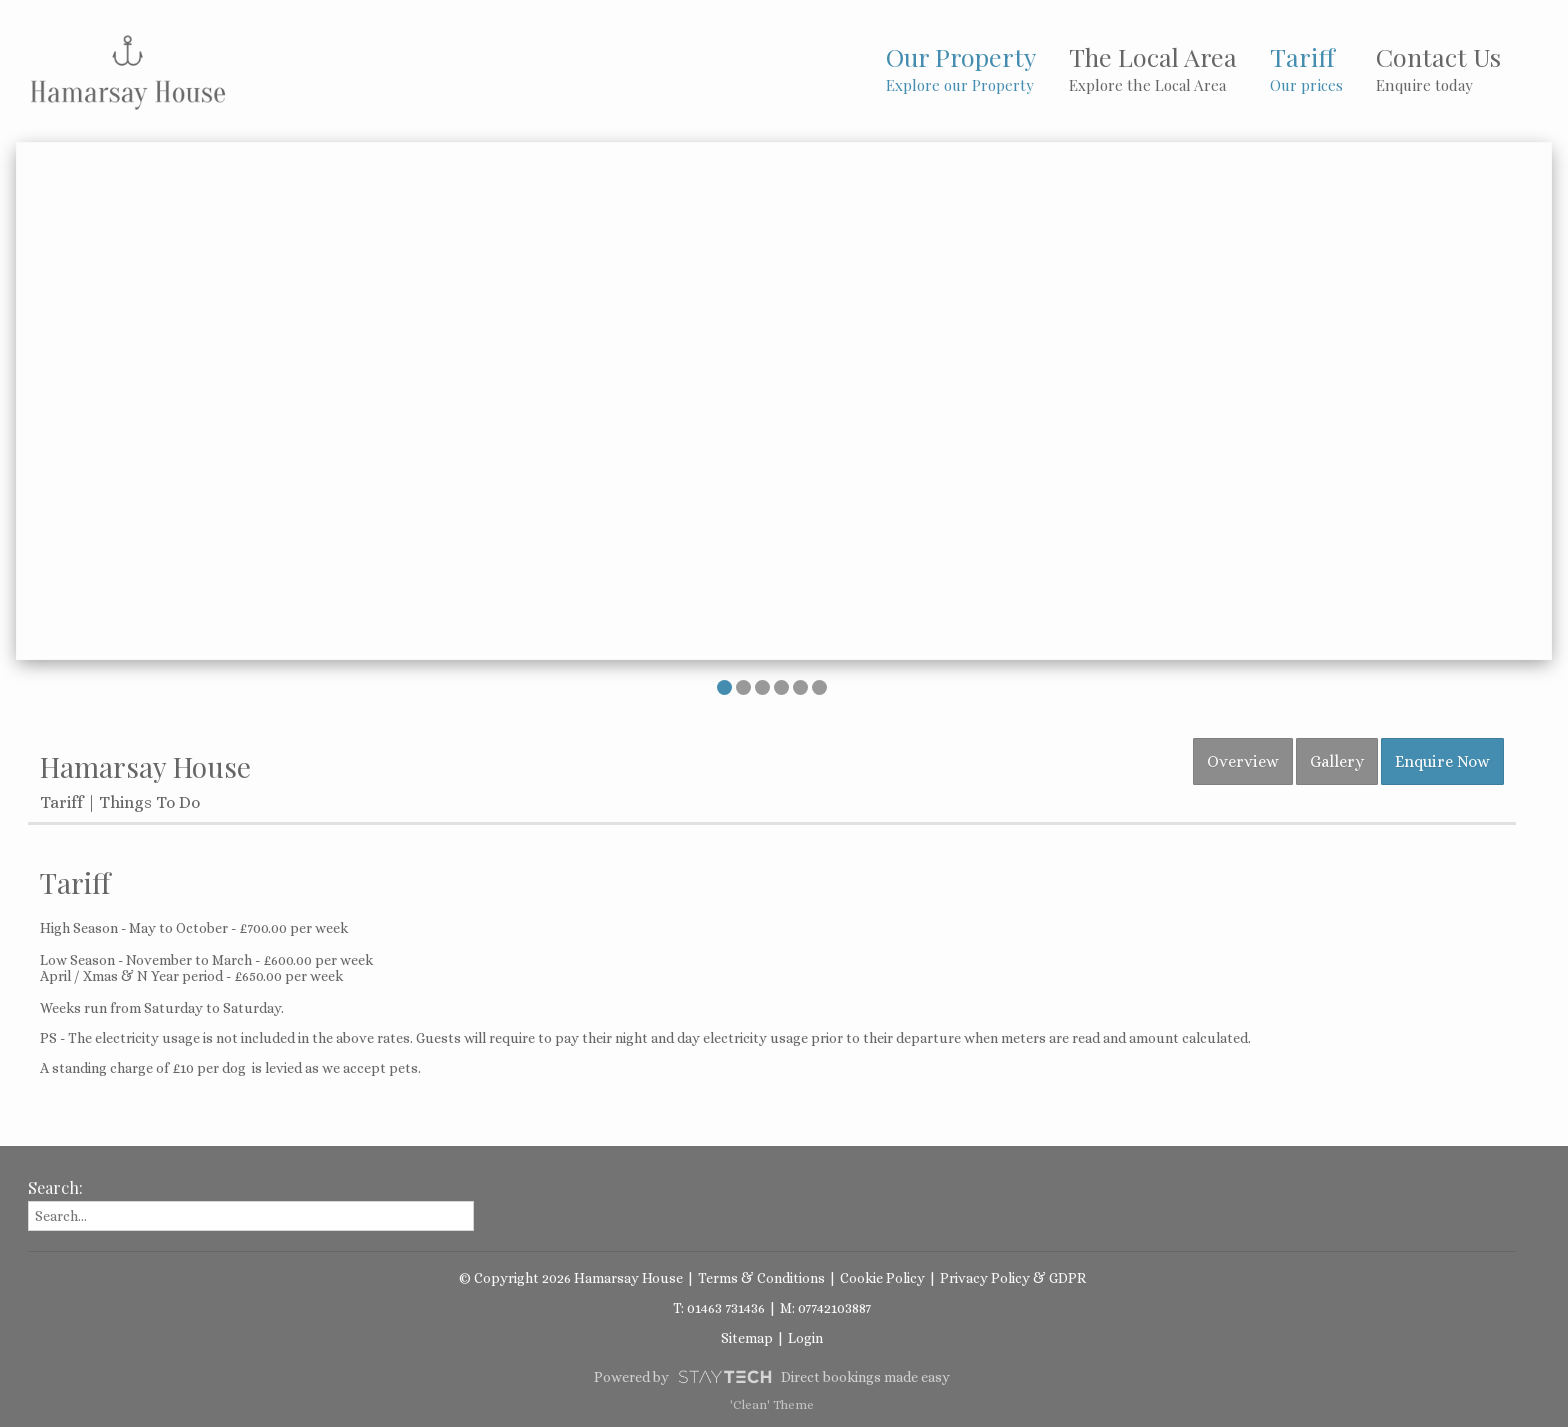  What do you see at coordinates (805, 1338) in the screenshot?
I see `Login` at bounding box center [805, 1338].